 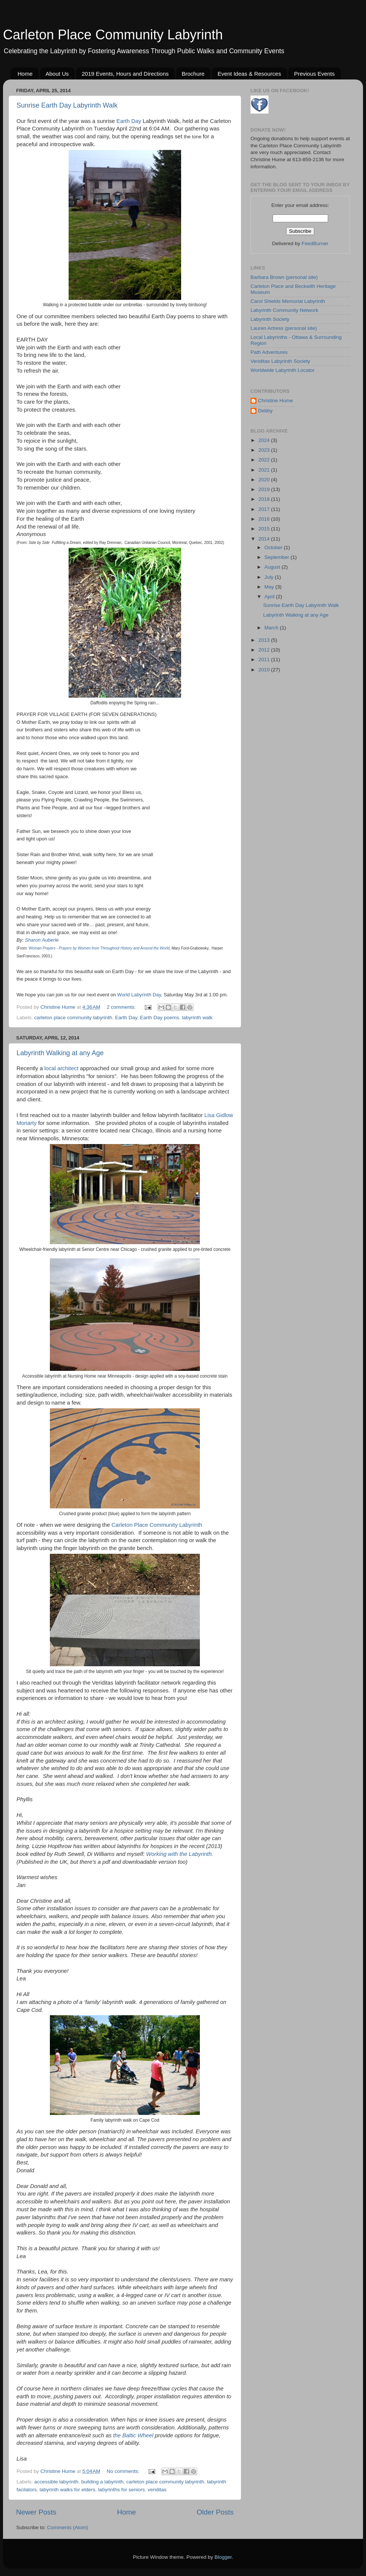 I want to click on carleton place community labyrinth, so click(x=73, y=1017).